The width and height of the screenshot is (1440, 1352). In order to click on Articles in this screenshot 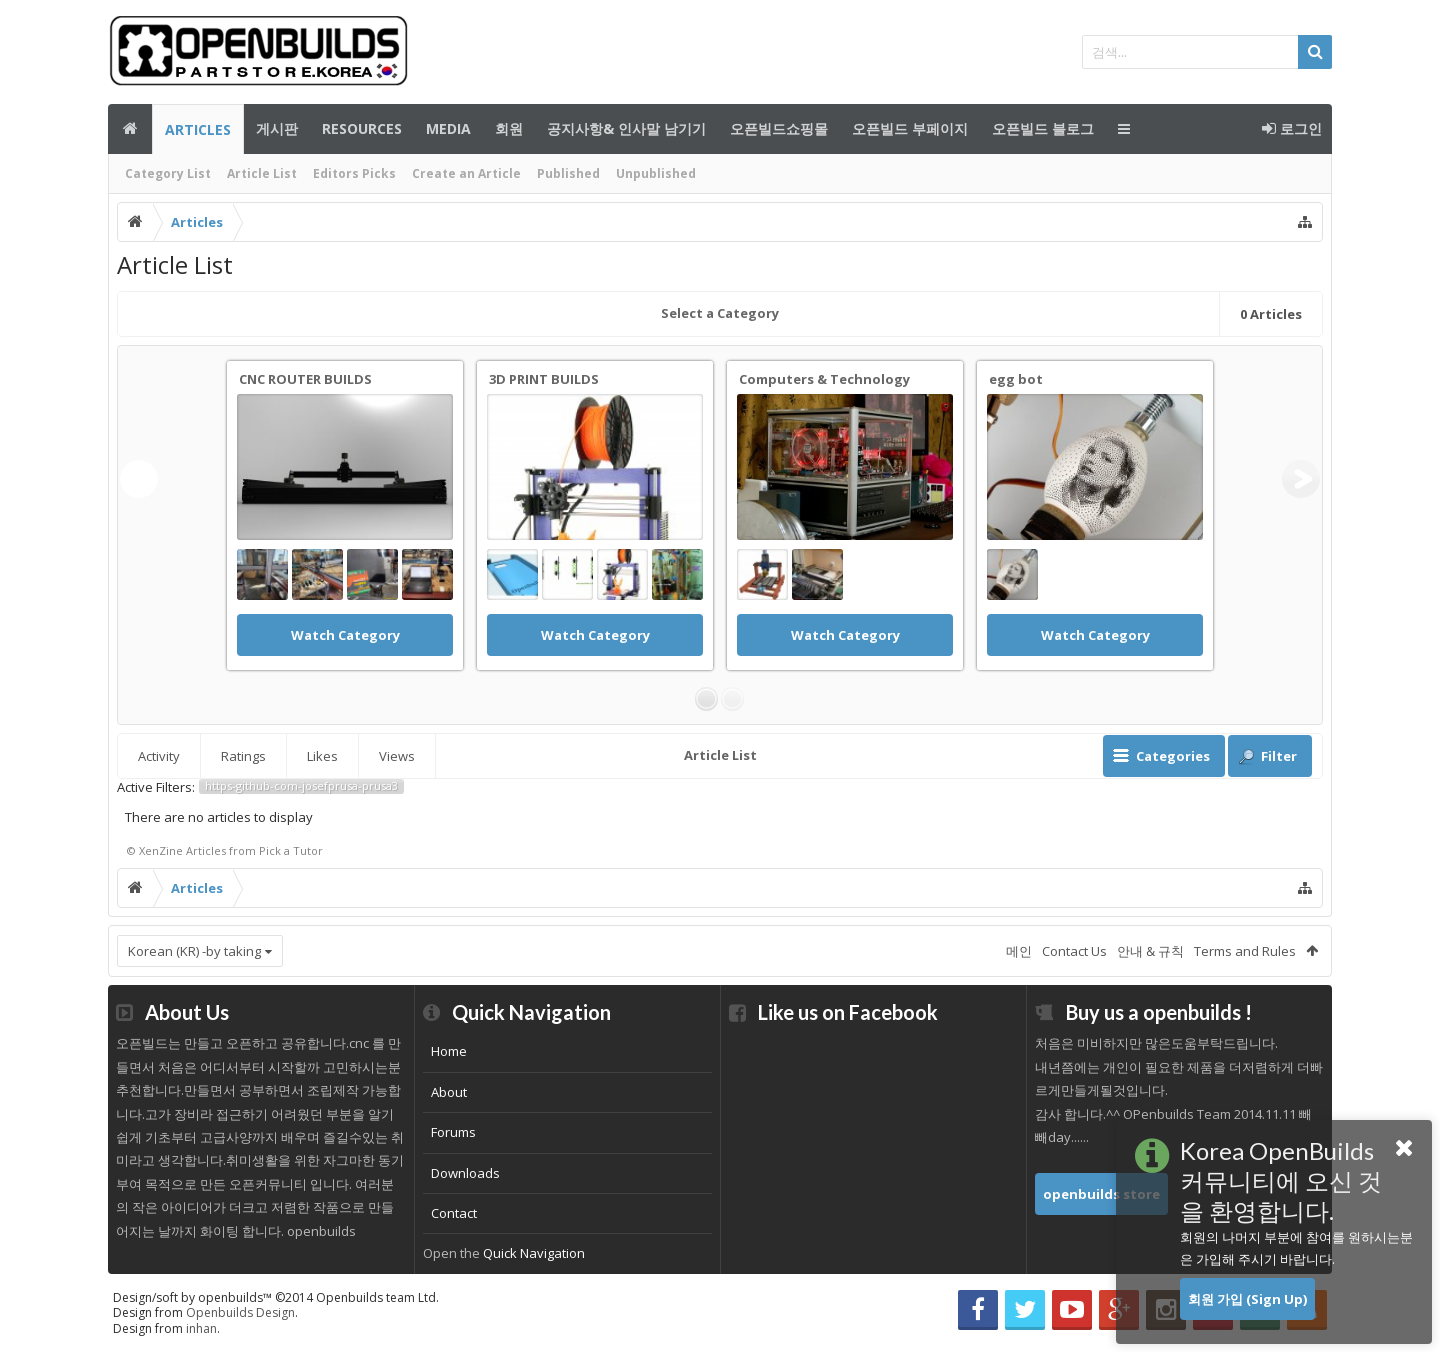, I will do `click(198, 129)`.